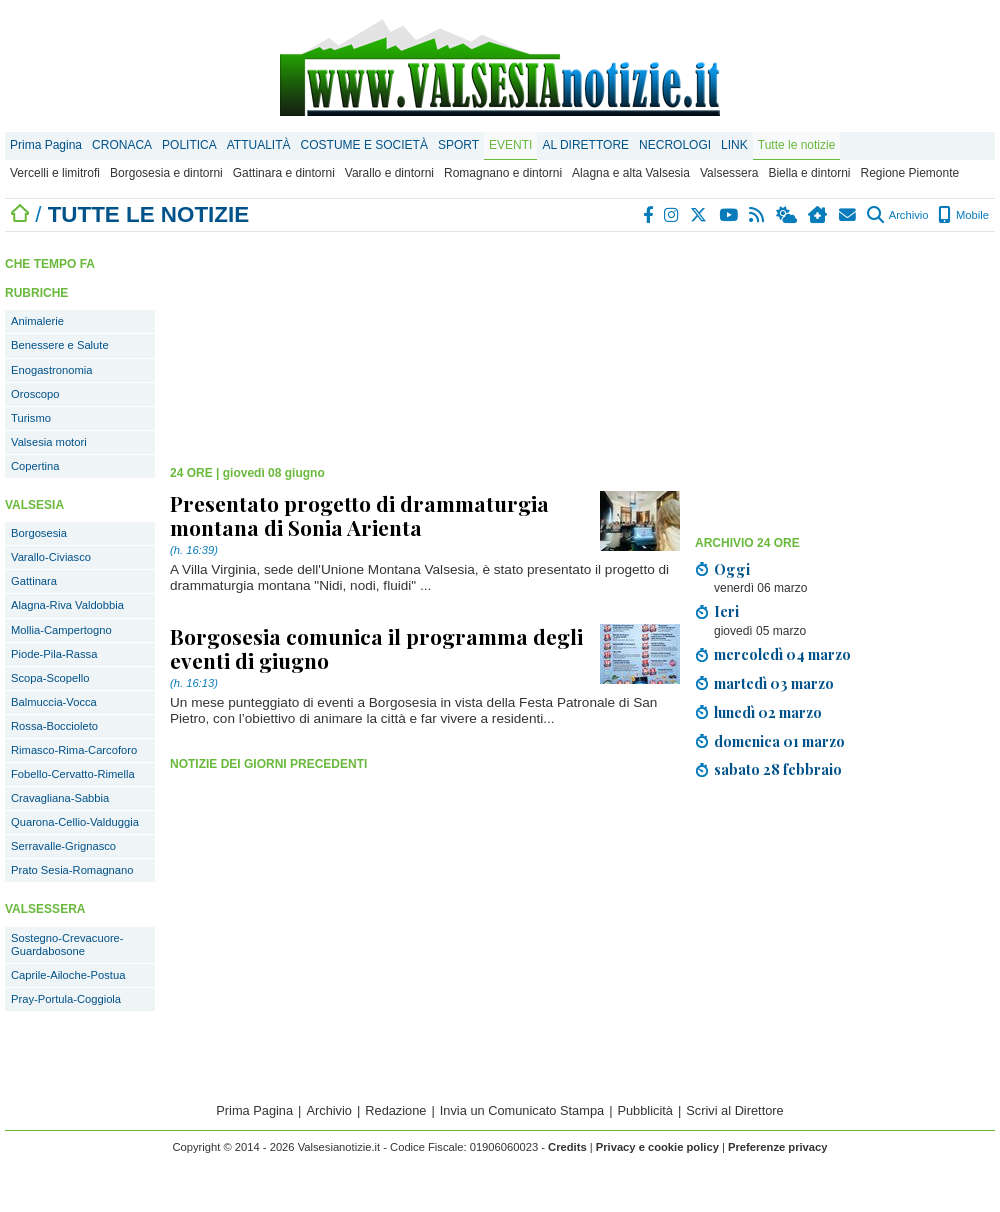 The width and height of the screenshot is (1000, 1212). What do you see at coordinates (31, 418) in the screenshot?
I see `Turismo` at bounding box center [31, 418].